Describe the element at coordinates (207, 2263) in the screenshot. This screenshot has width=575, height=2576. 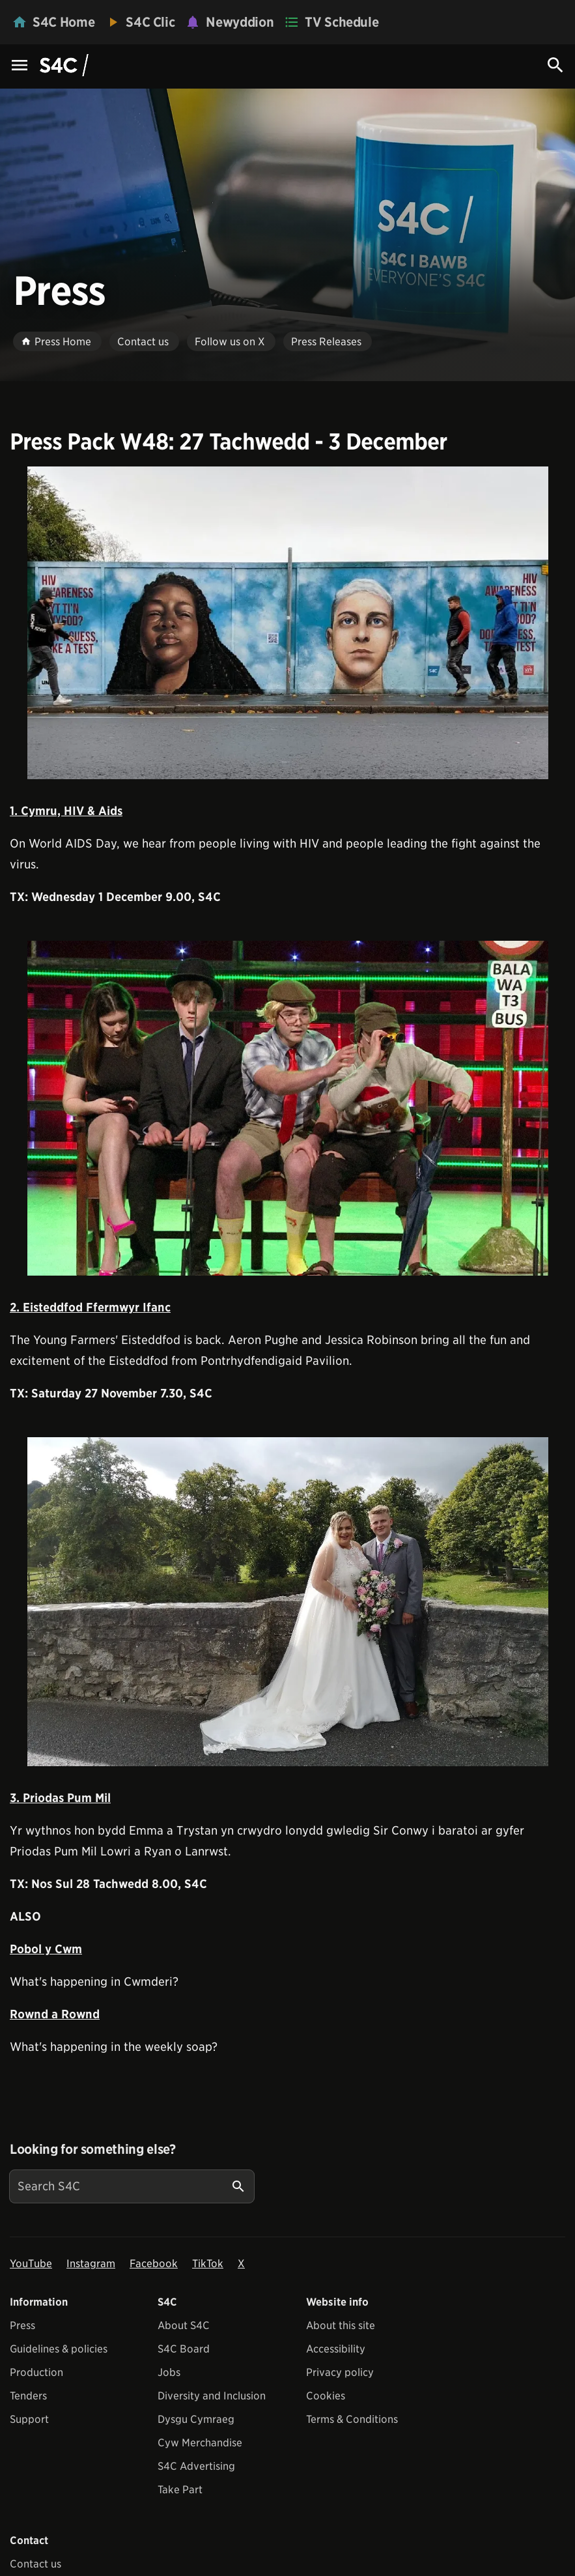
I see `TikTok` at that location.